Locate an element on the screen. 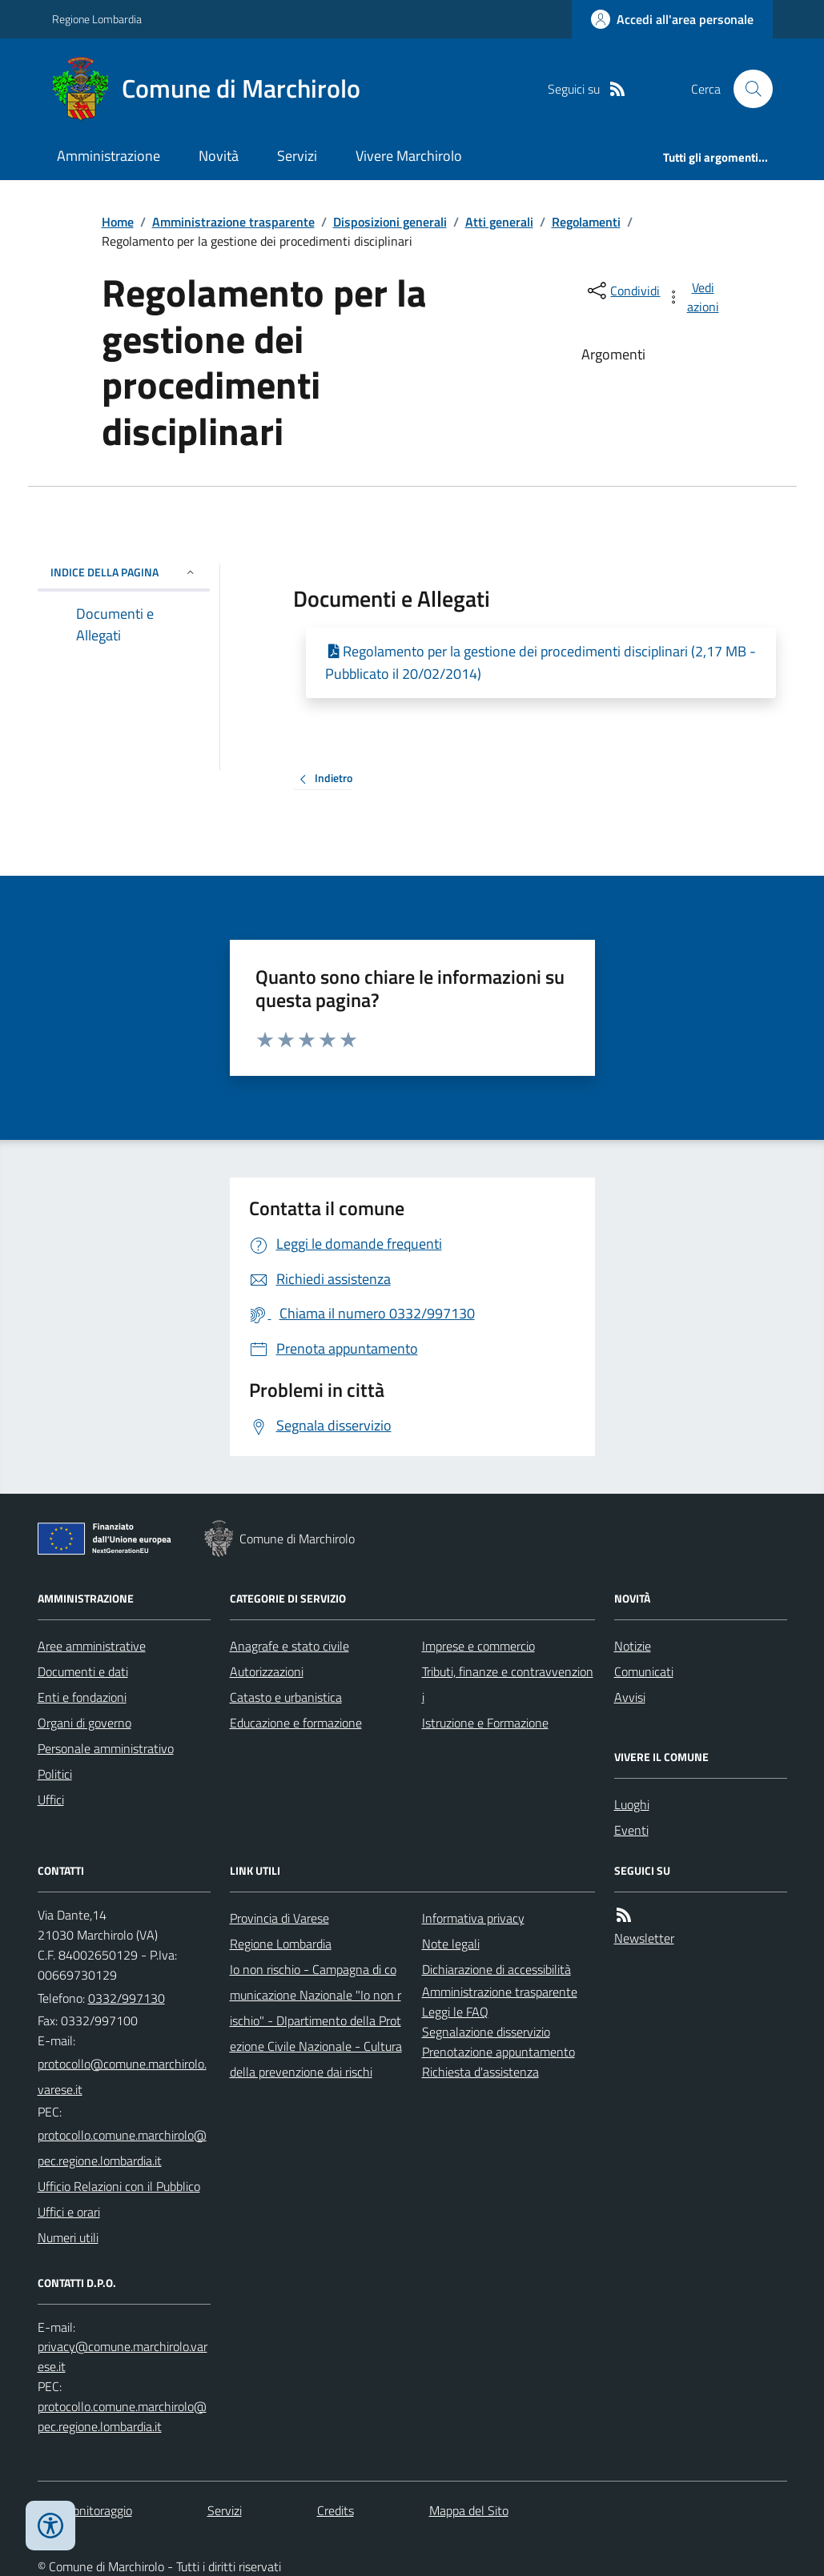  Novità is located at coordinates (219, 156).